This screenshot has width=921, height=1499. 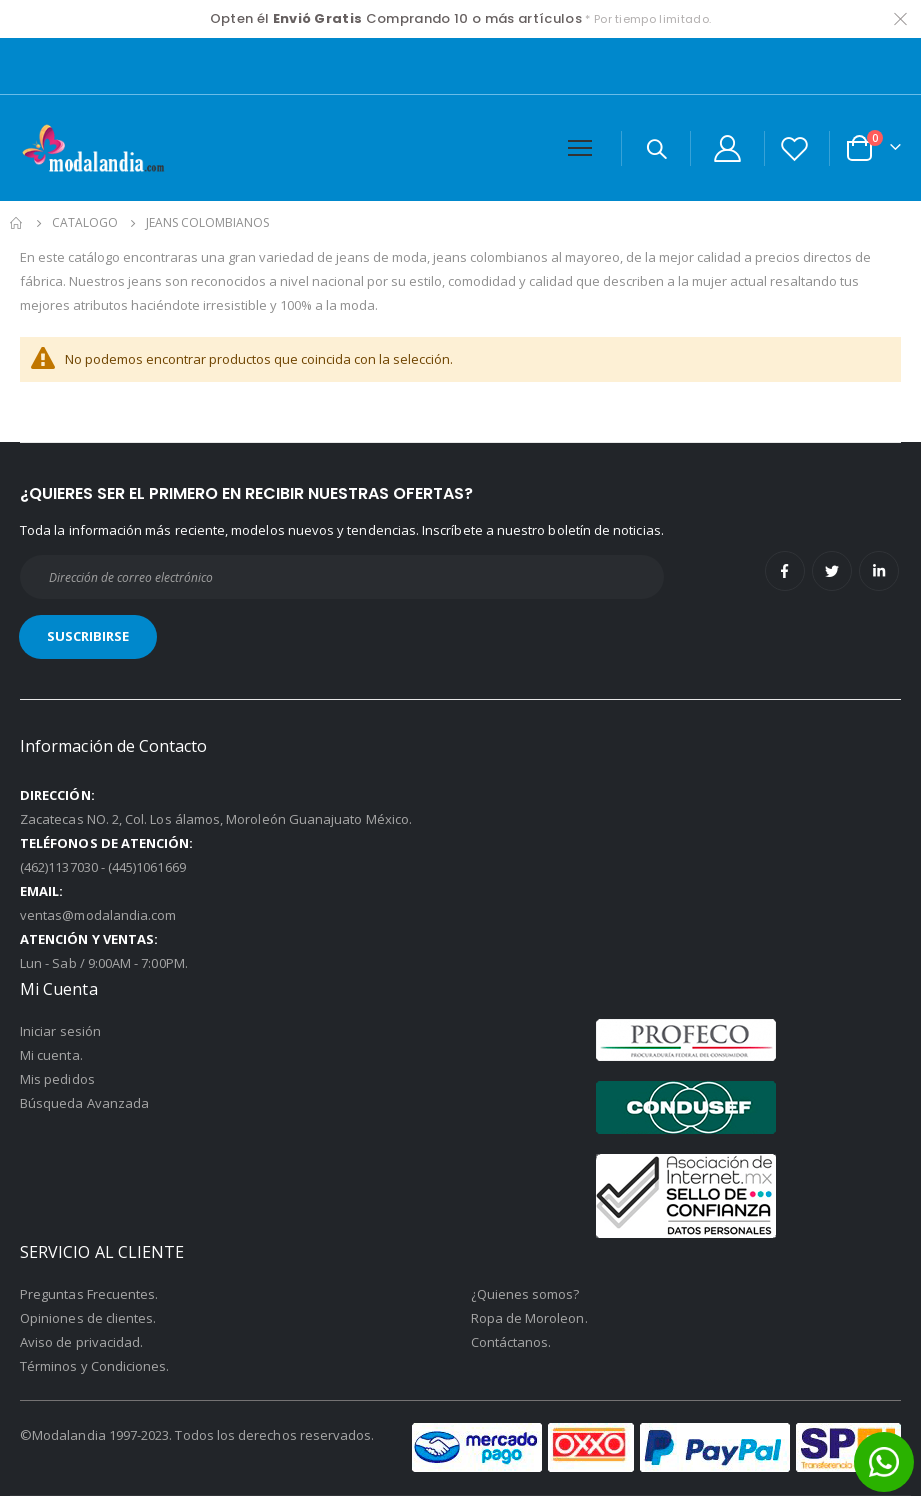 I want to click on ¿Quienes somos?, so click(x=525, y=1297).